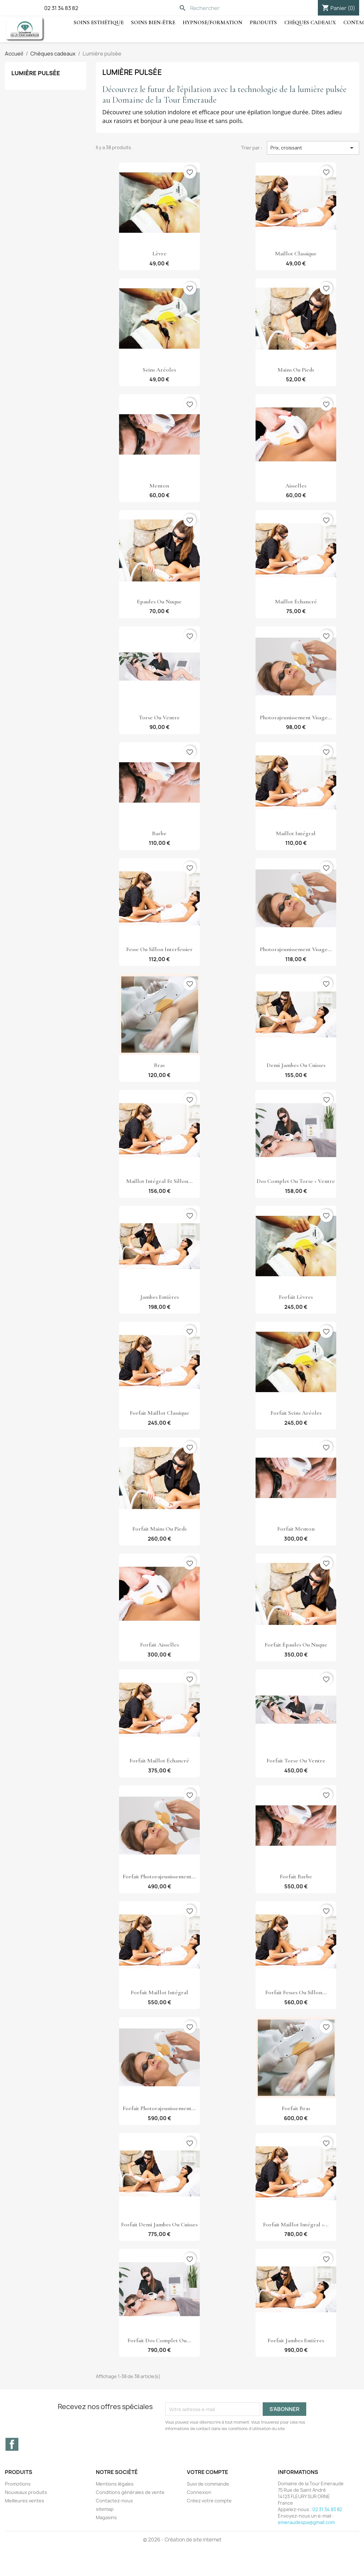 The image size is (364, 2576). I want to click on Votre compte, so click(207, 2472).